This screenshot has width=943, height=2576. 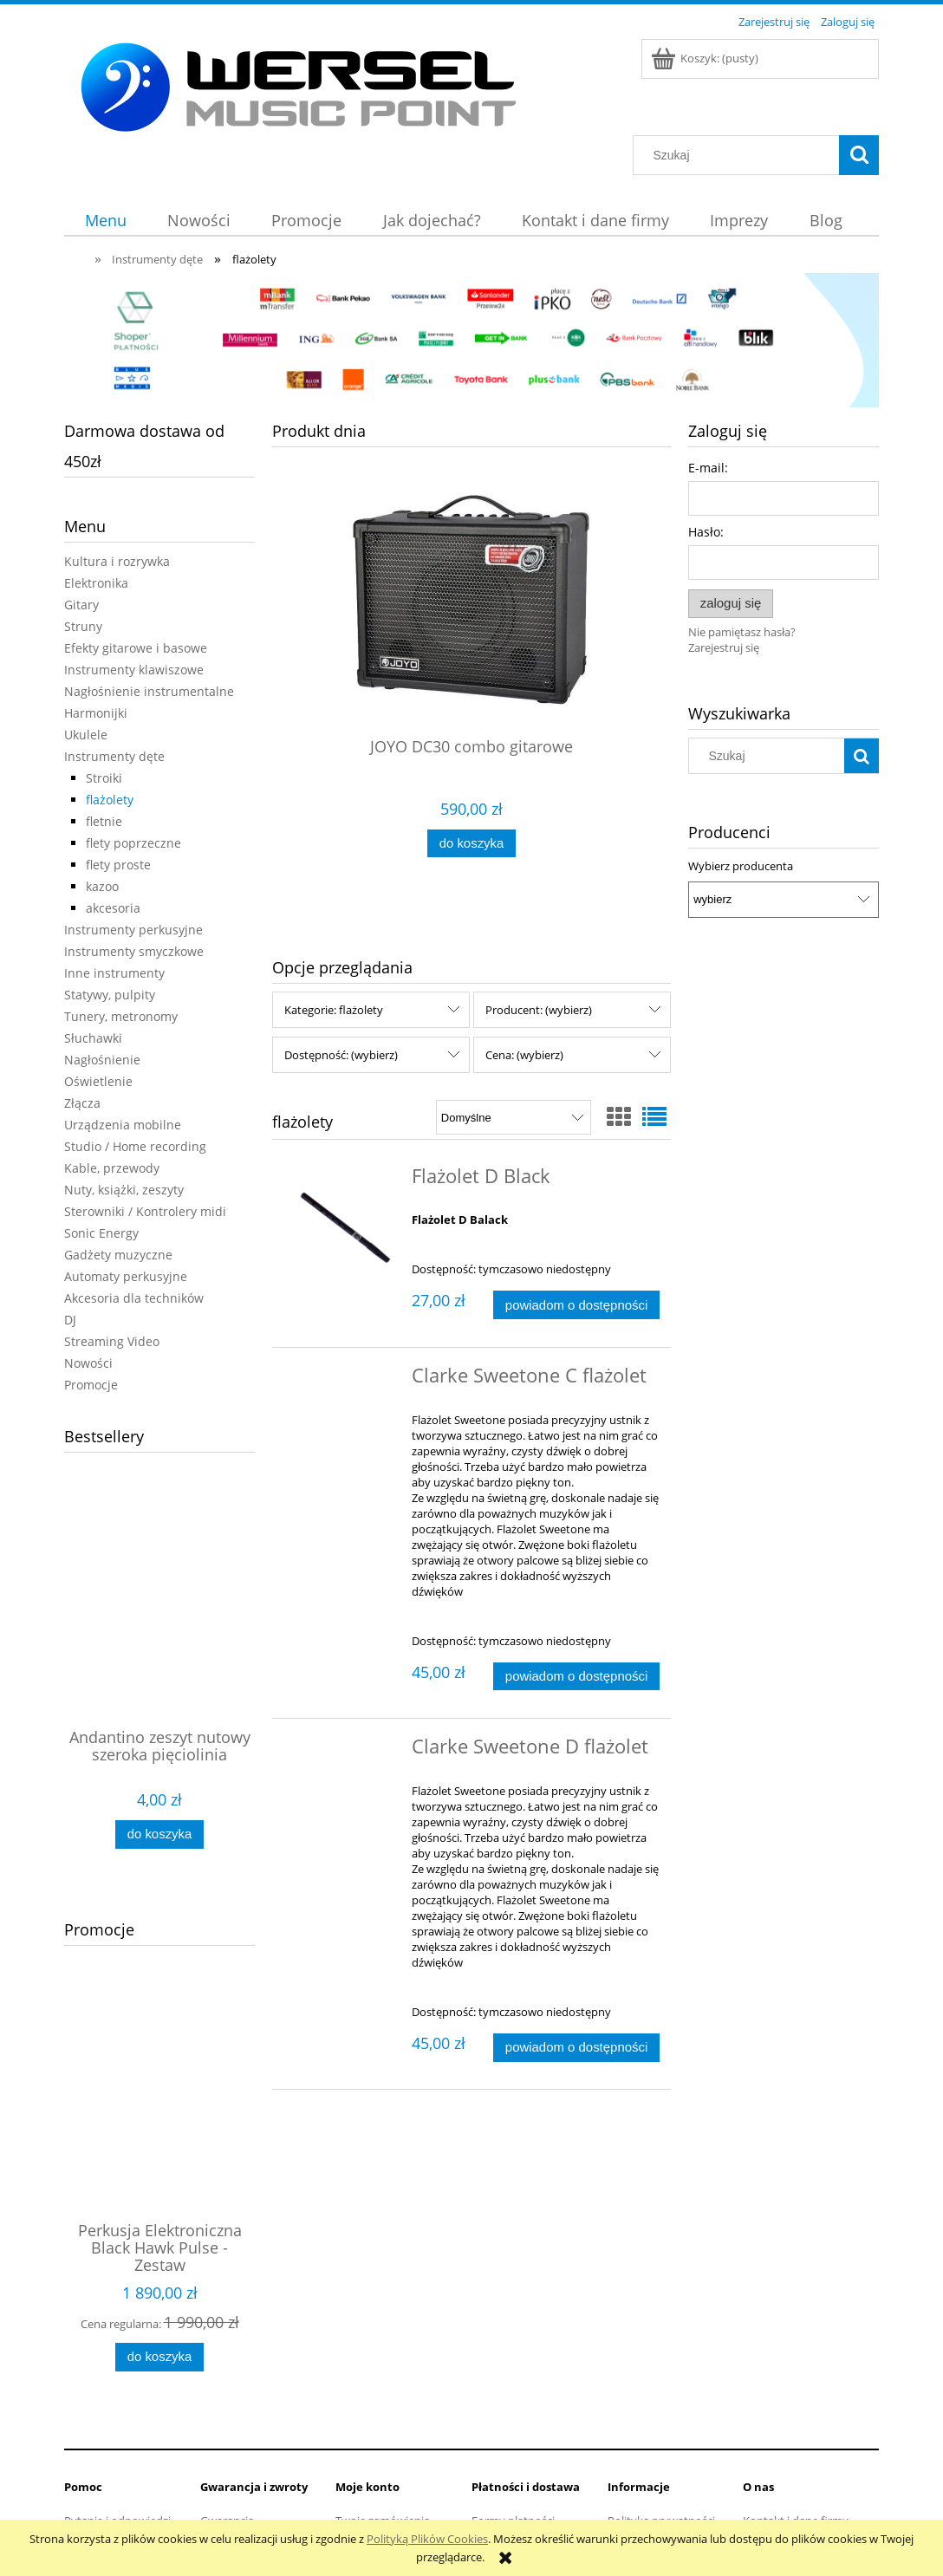 What do you see at coordinates (343, 1180) in the screenshot?
I see `[Przejdź do produktu Flażolet D Black]` at bounding box center [343, 1180].